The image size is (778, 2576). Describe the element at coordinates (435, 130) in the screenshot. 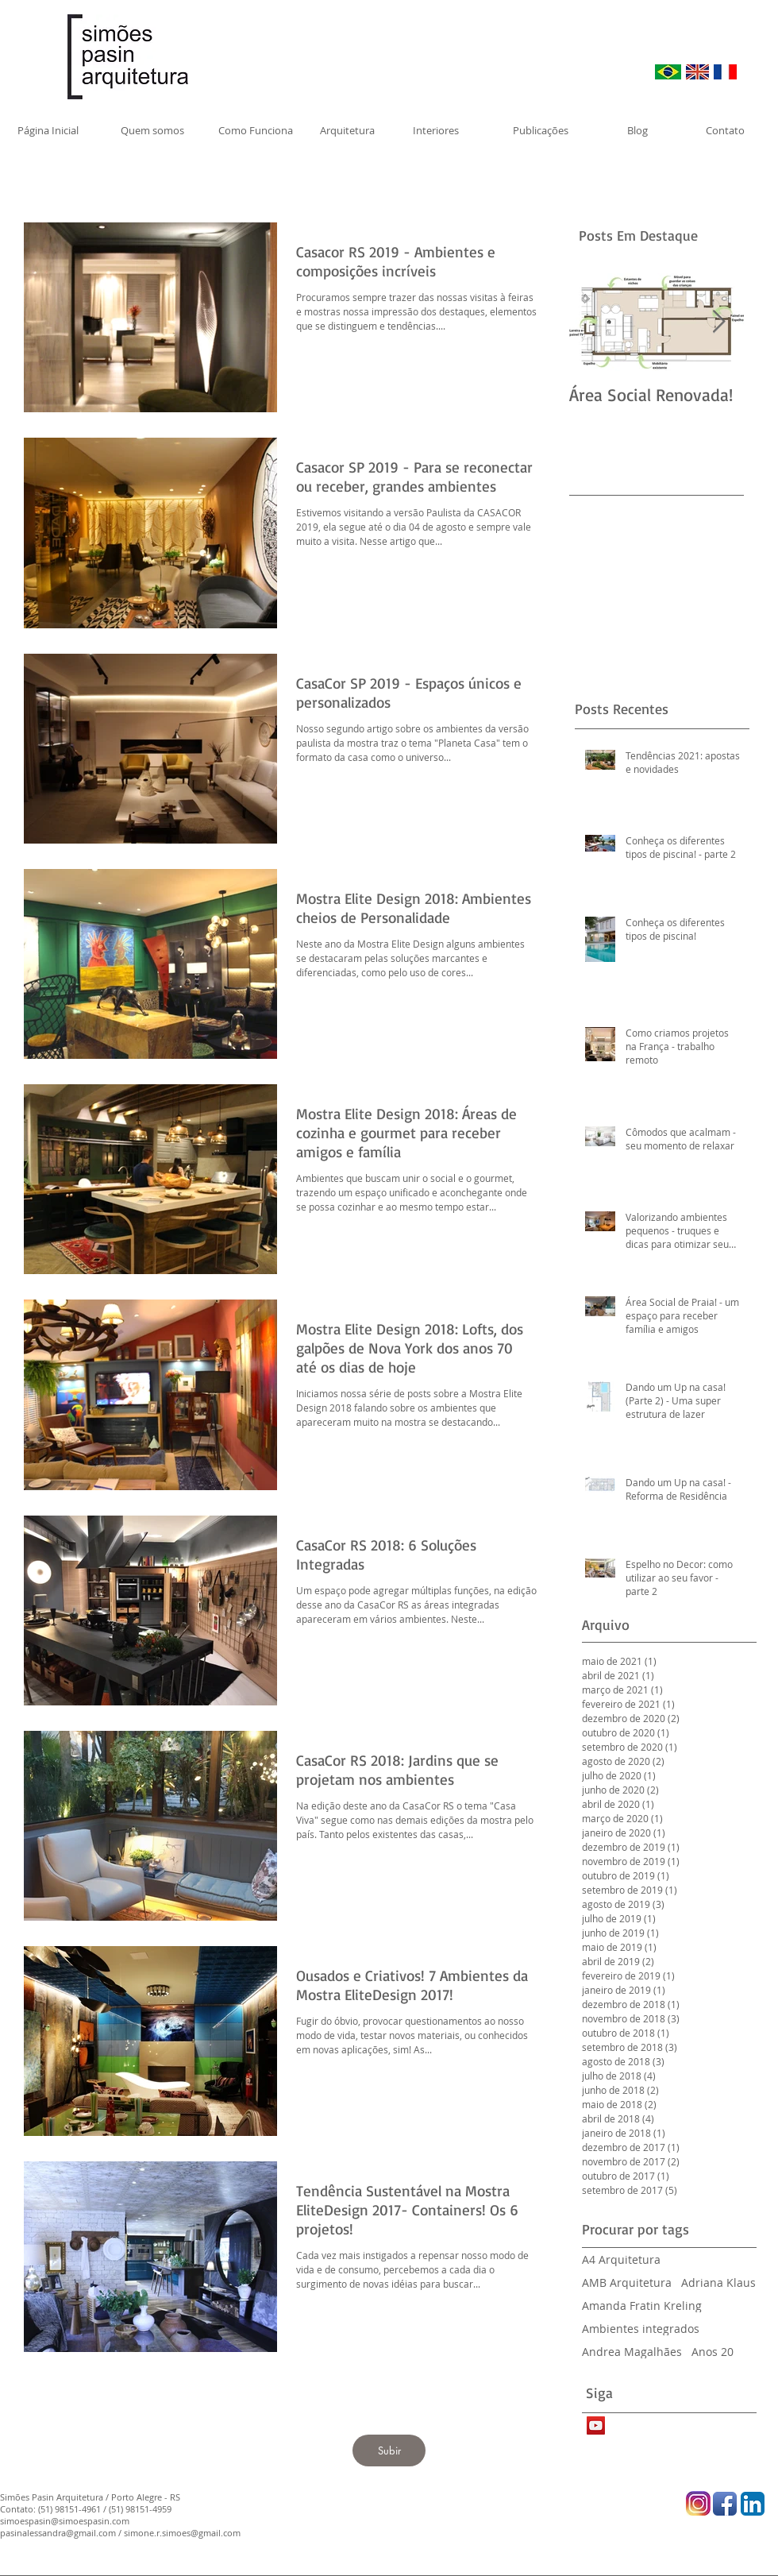

I see `[Interiores]` at that location.